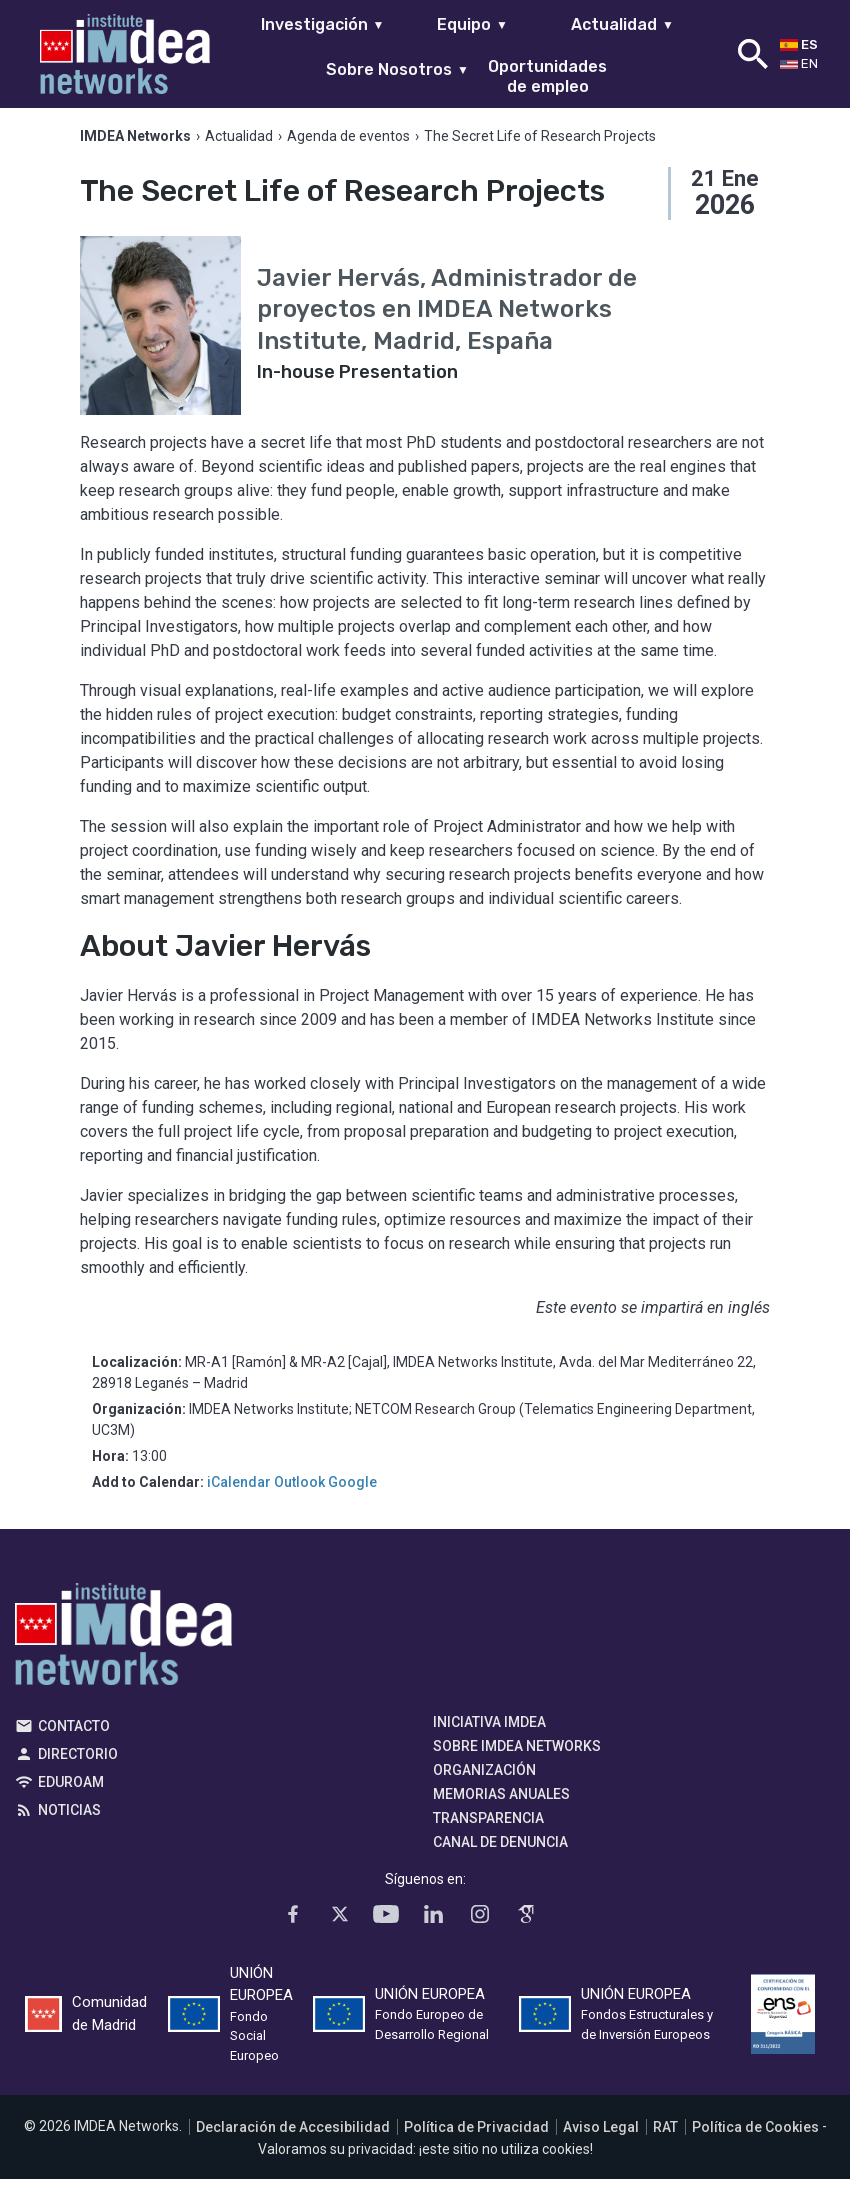 This screenshot has width=850, height=2192. What do you see at coordinates (476, 2139) in the screenshot?
I see `Política de Privacidad` at bounding box center [476, 2139].